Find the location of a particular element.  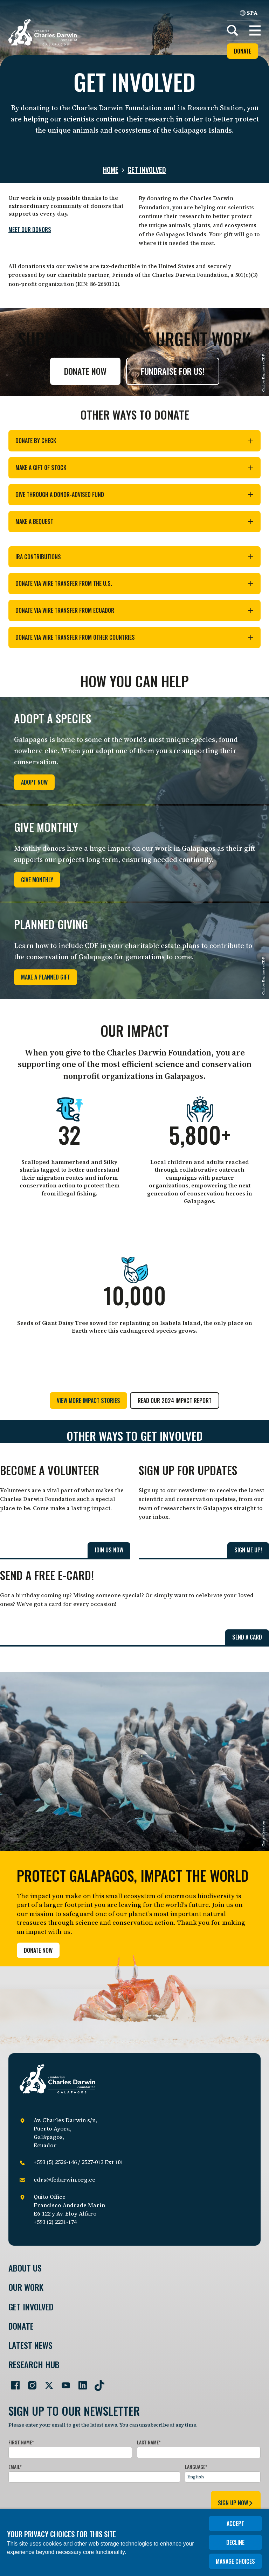

Donate via wire transfer from Ecuador is located at coordinates (134, 610).